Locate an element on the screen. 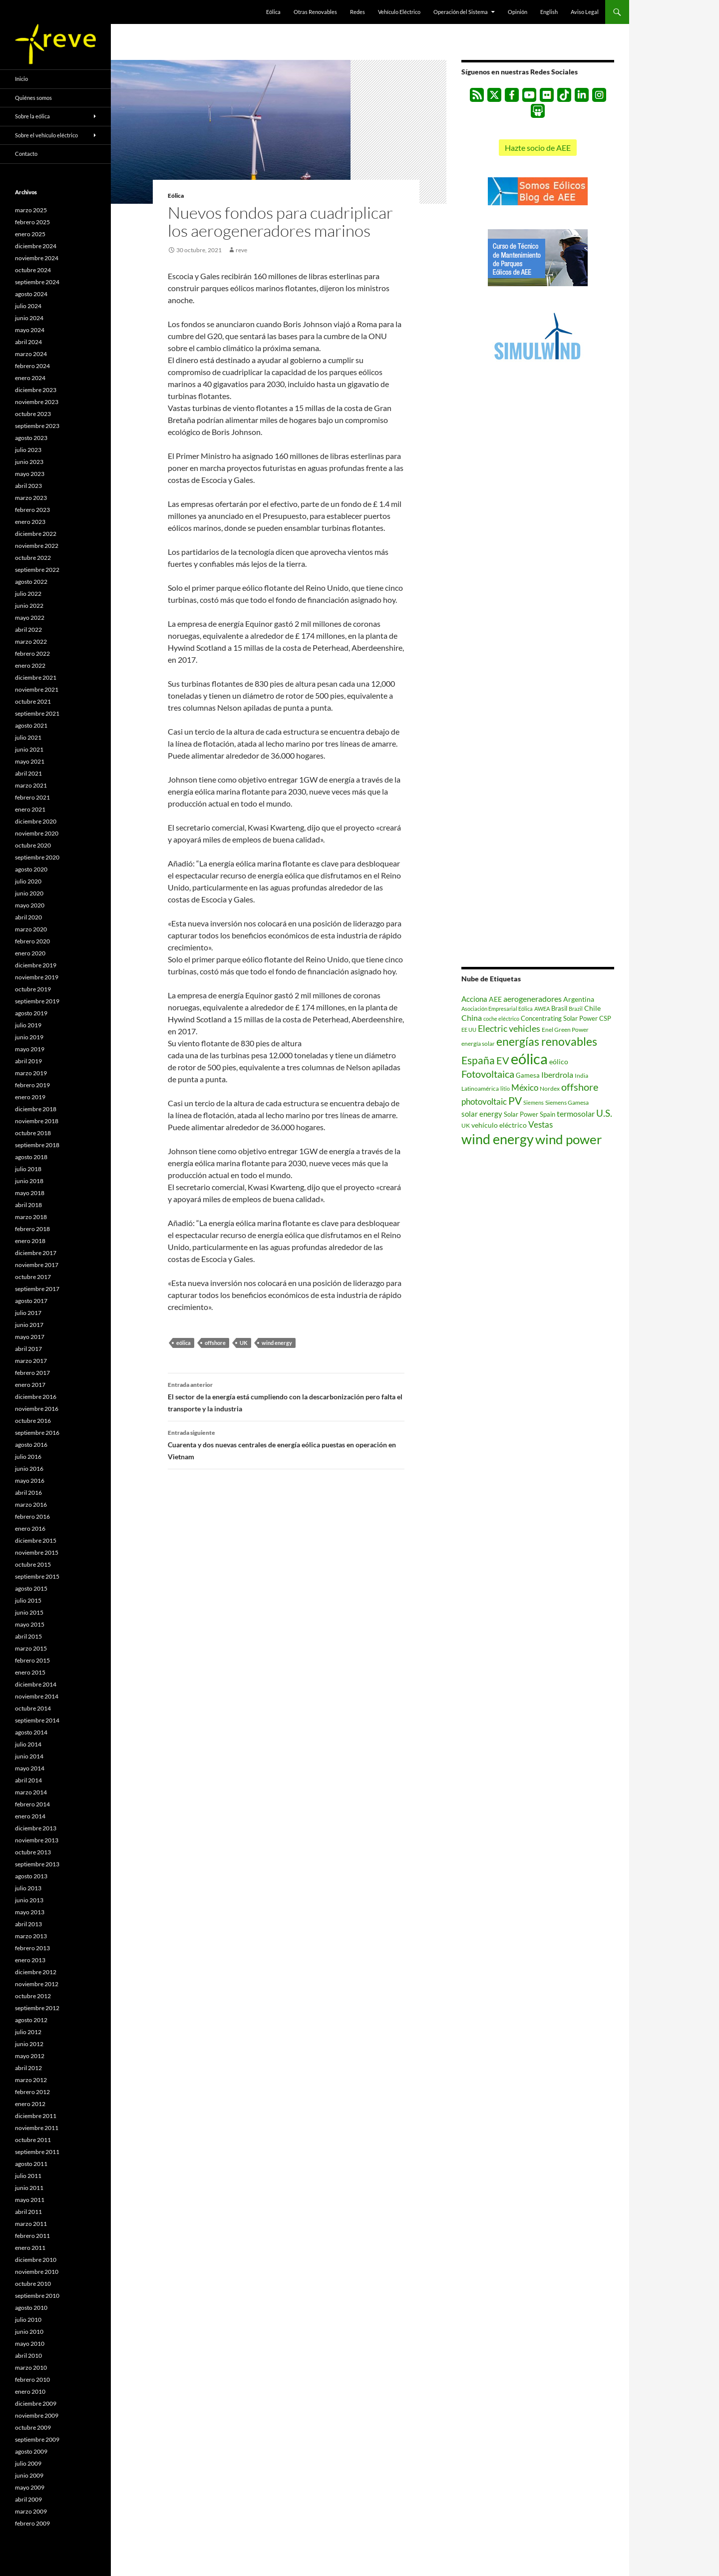 The image size is (719, 2576). abril 2023 is located at coordinates (28, 485).